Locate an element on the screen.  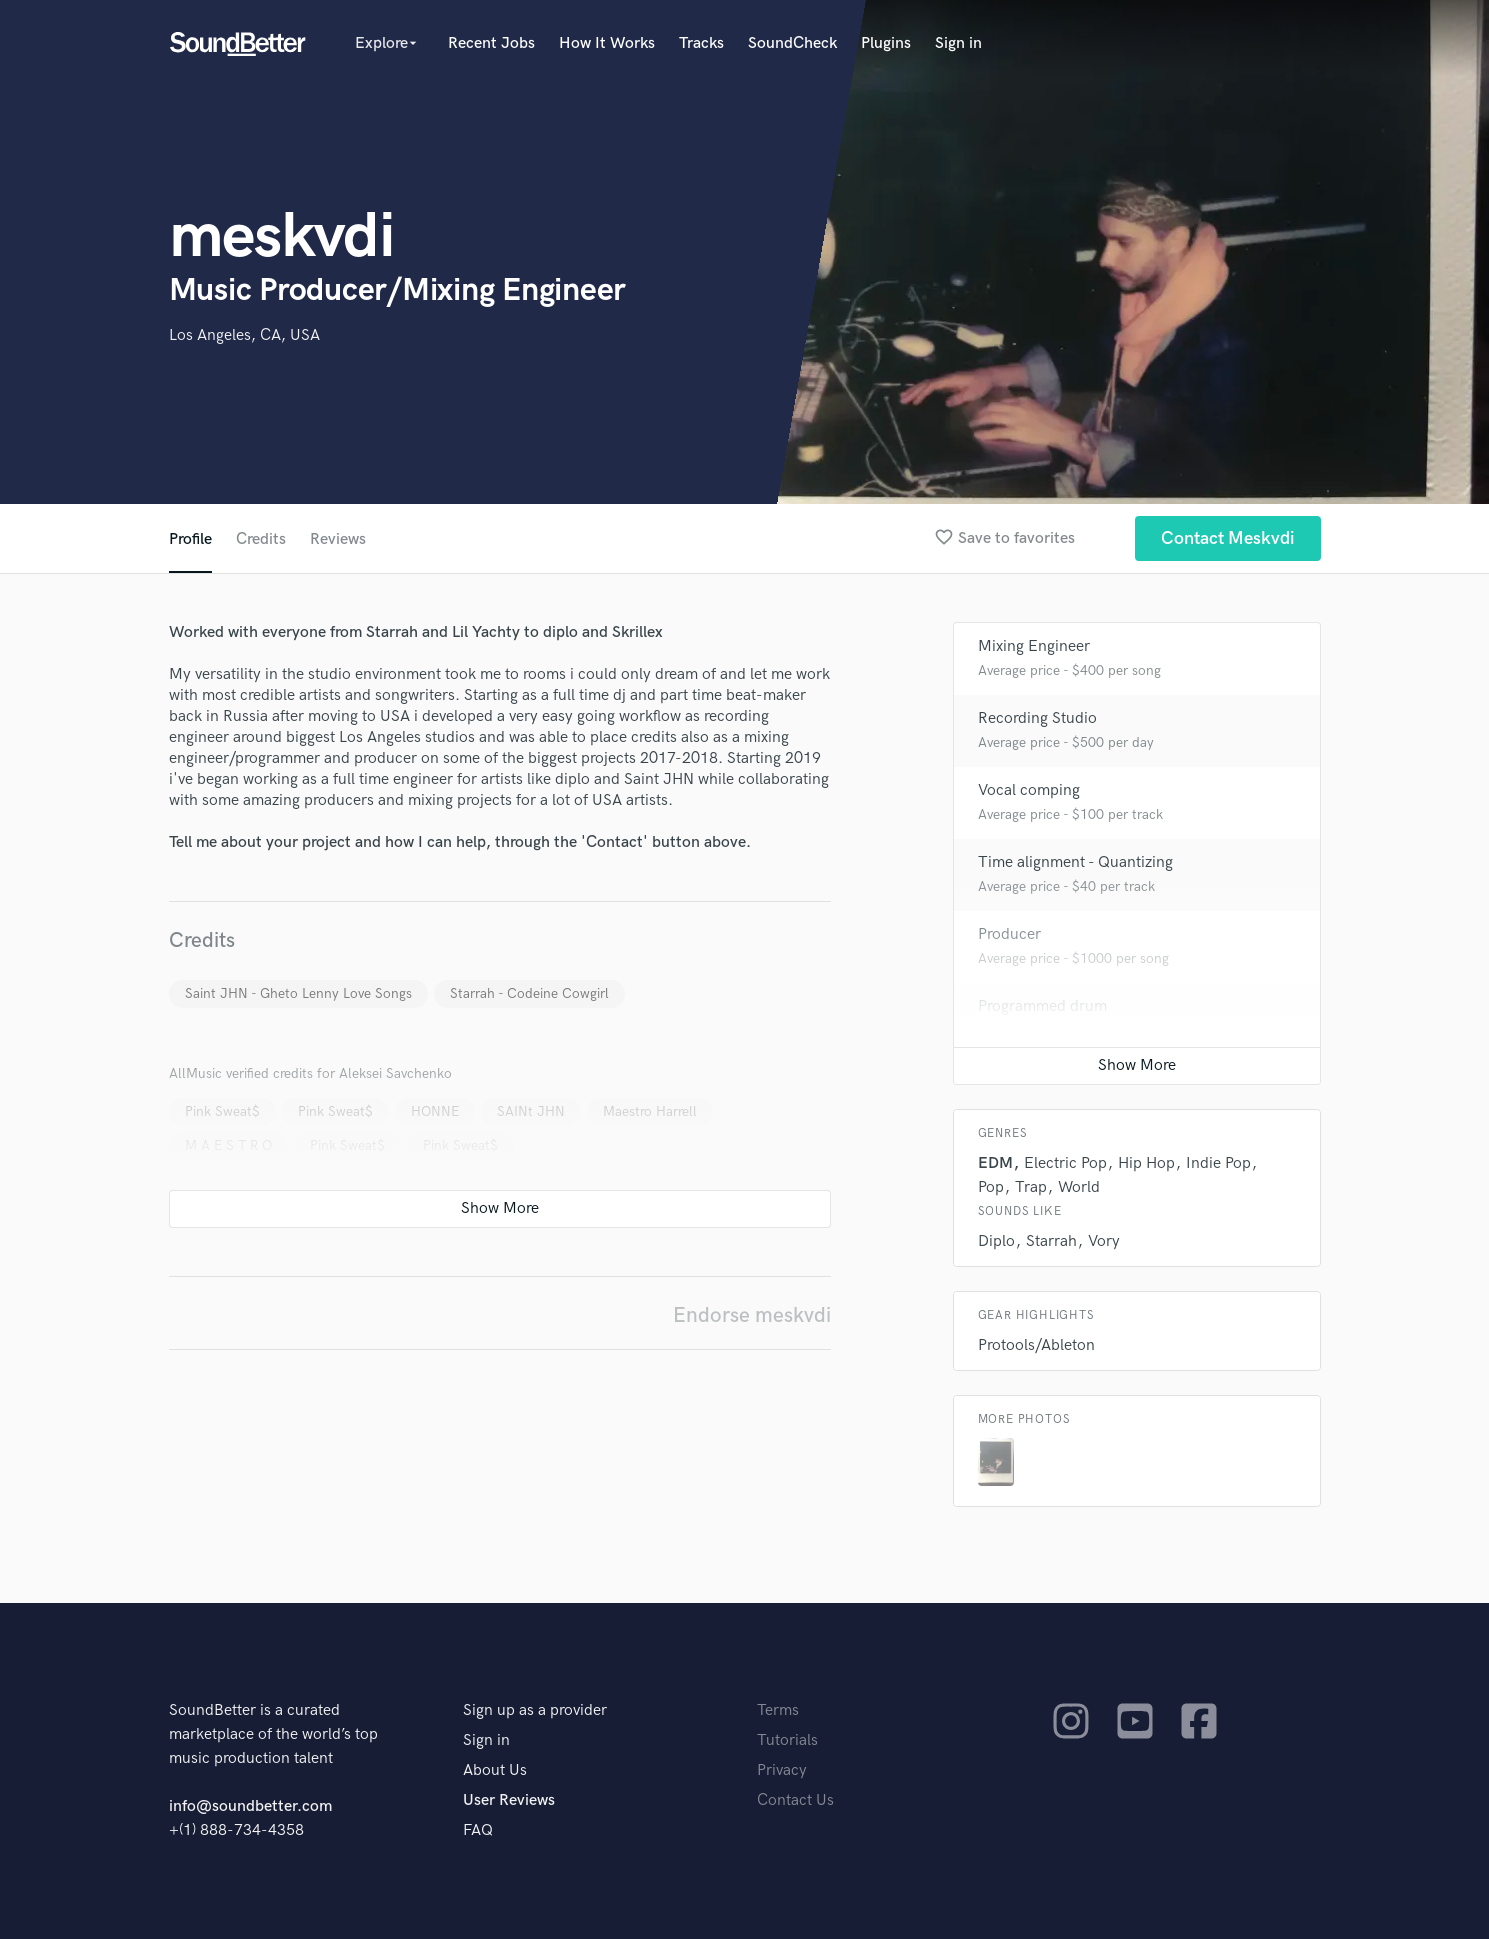
Programmed drum is located at coordinates (1042, 1006).